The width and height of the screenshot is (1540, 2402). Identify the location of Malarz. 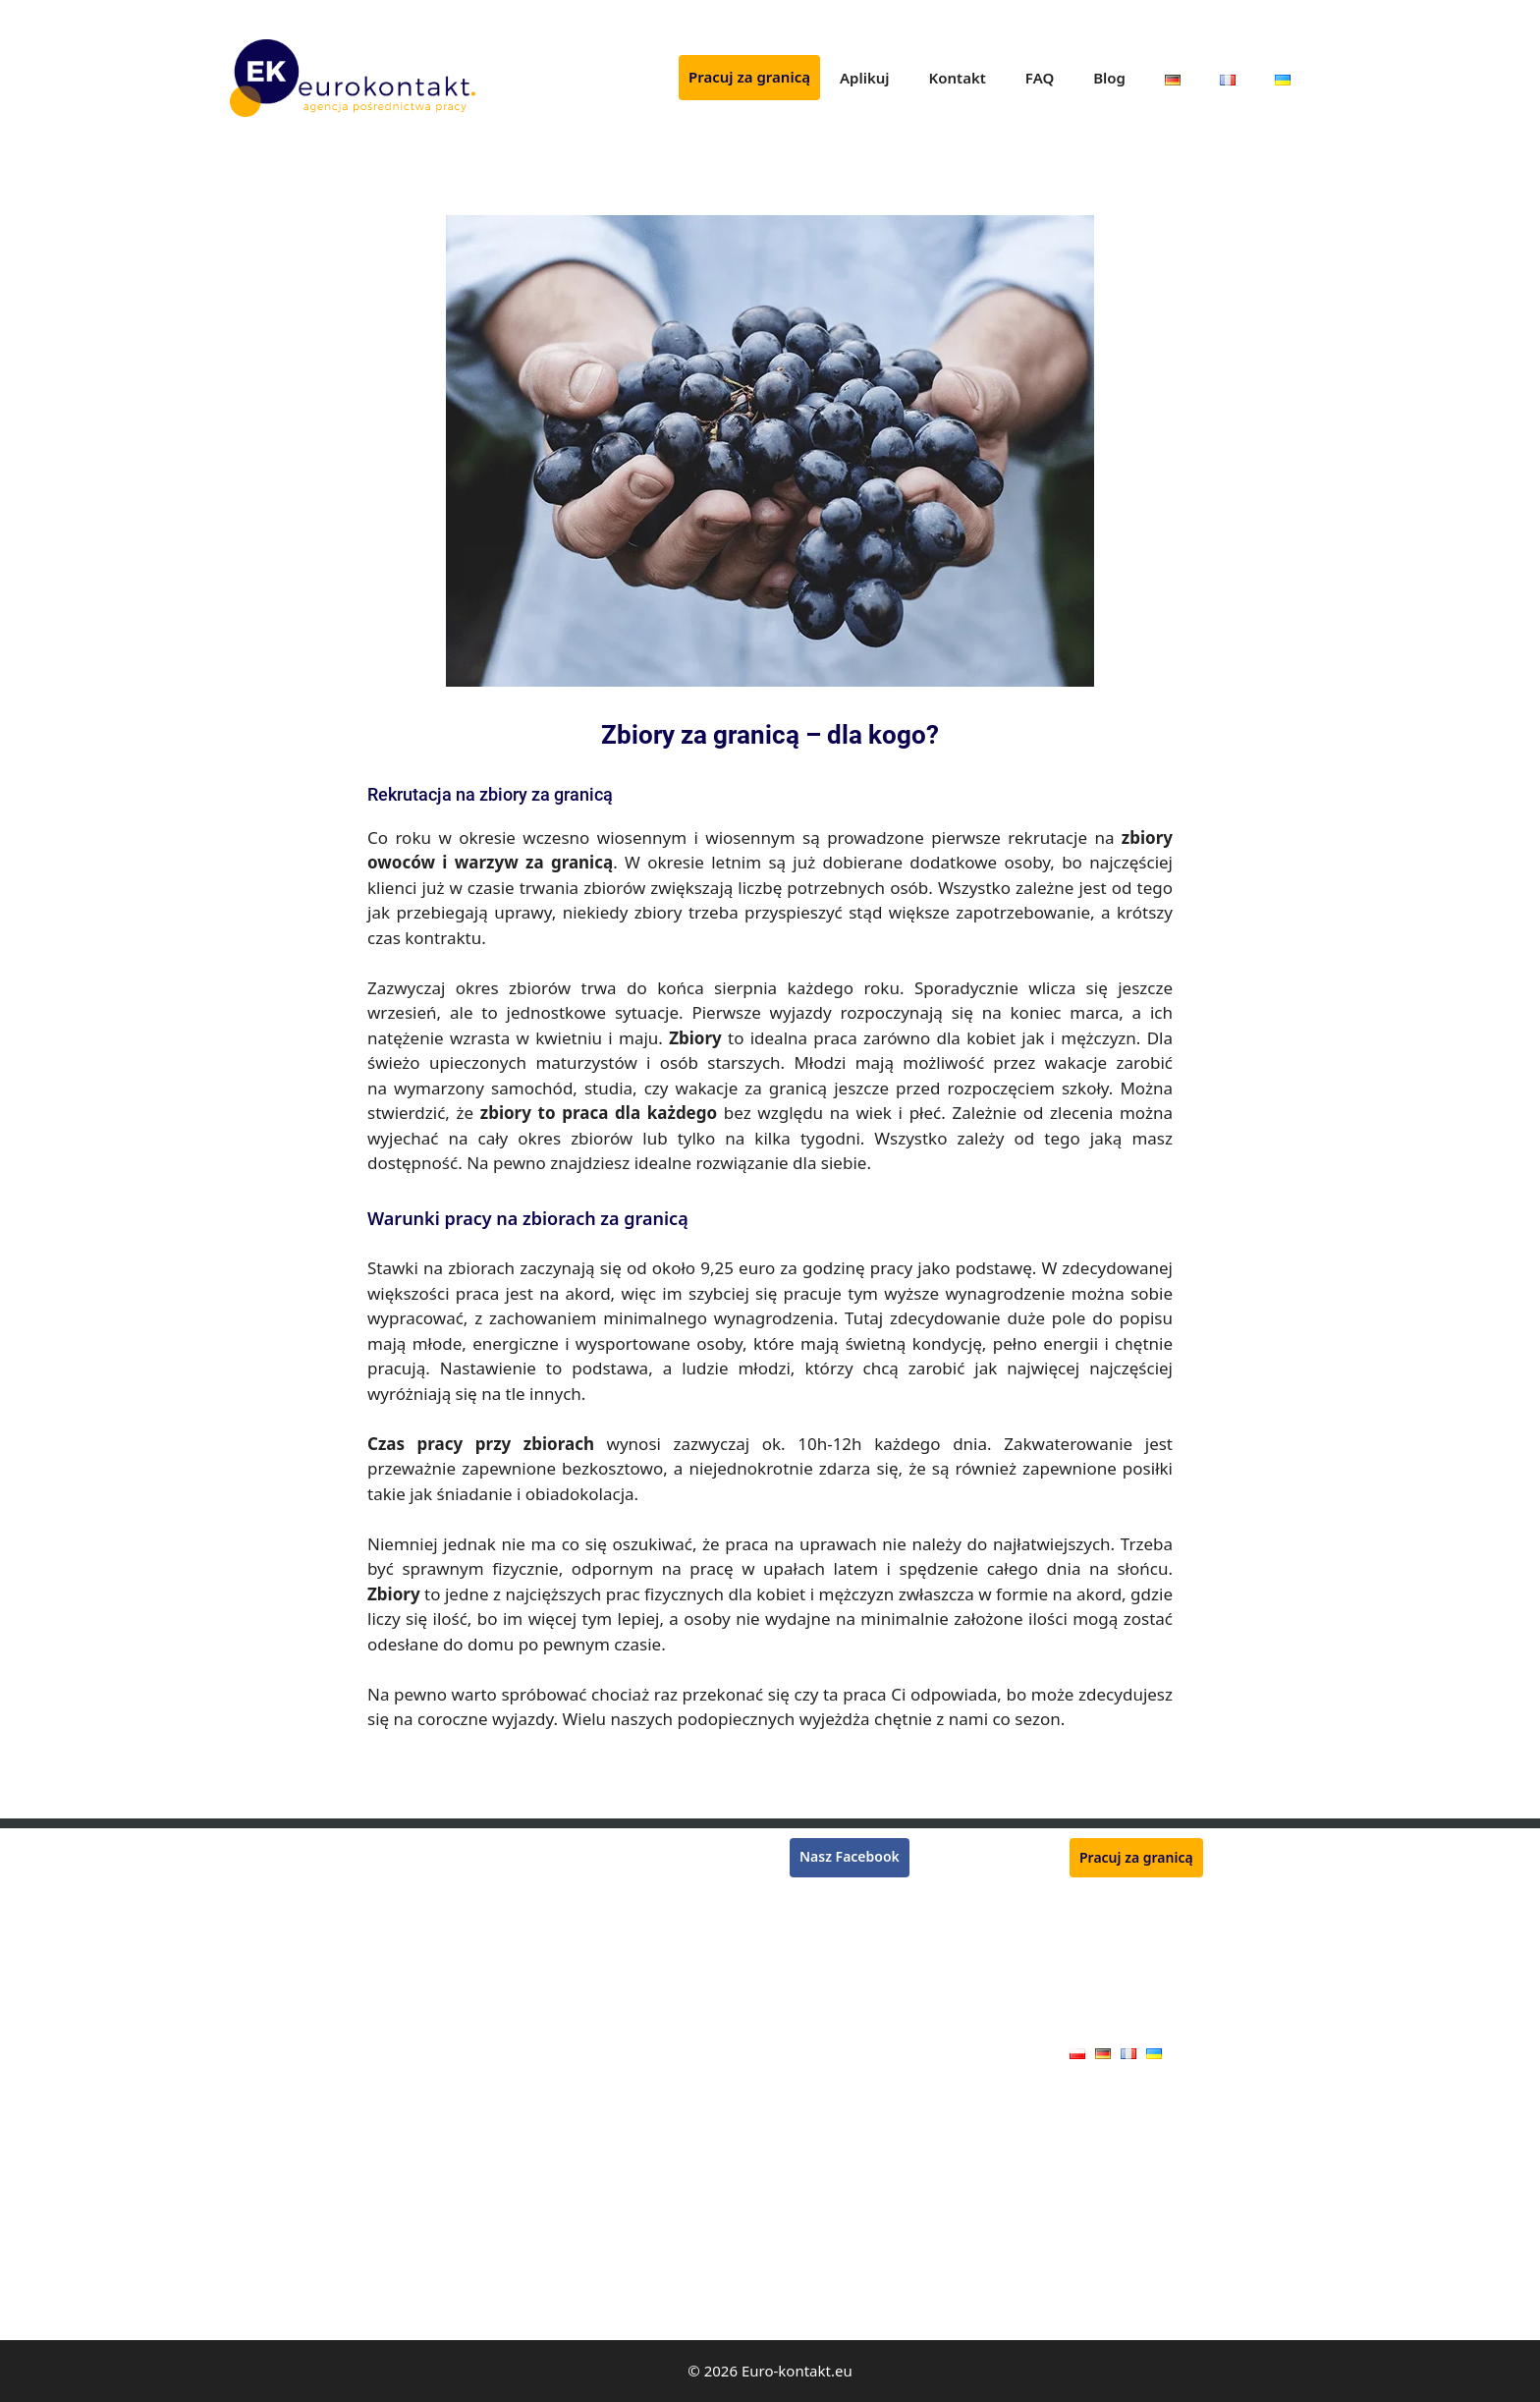
(251, 2275).